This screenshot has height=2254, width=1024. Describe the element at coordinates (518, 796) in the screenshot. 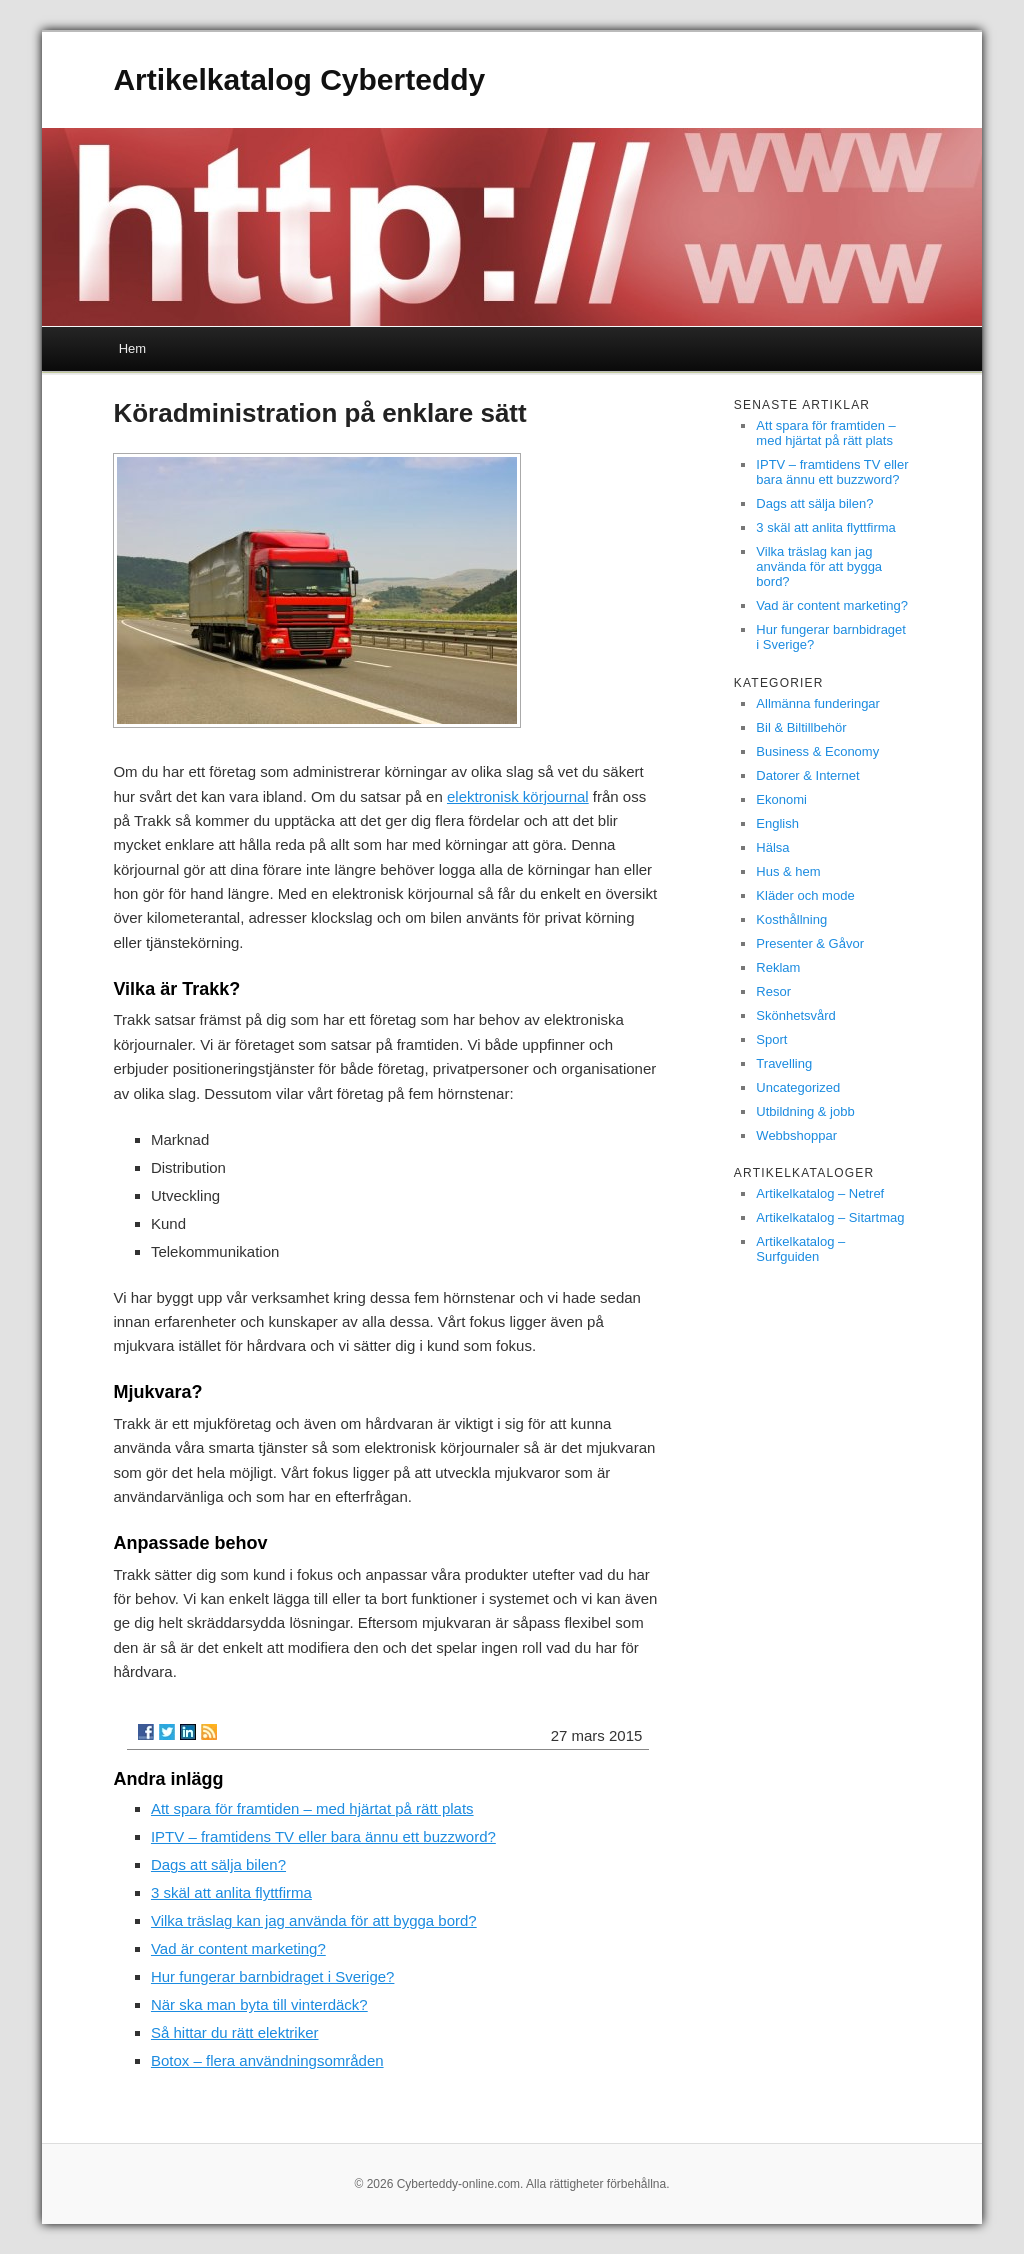

I see `elektronisk körjournal` at that location.